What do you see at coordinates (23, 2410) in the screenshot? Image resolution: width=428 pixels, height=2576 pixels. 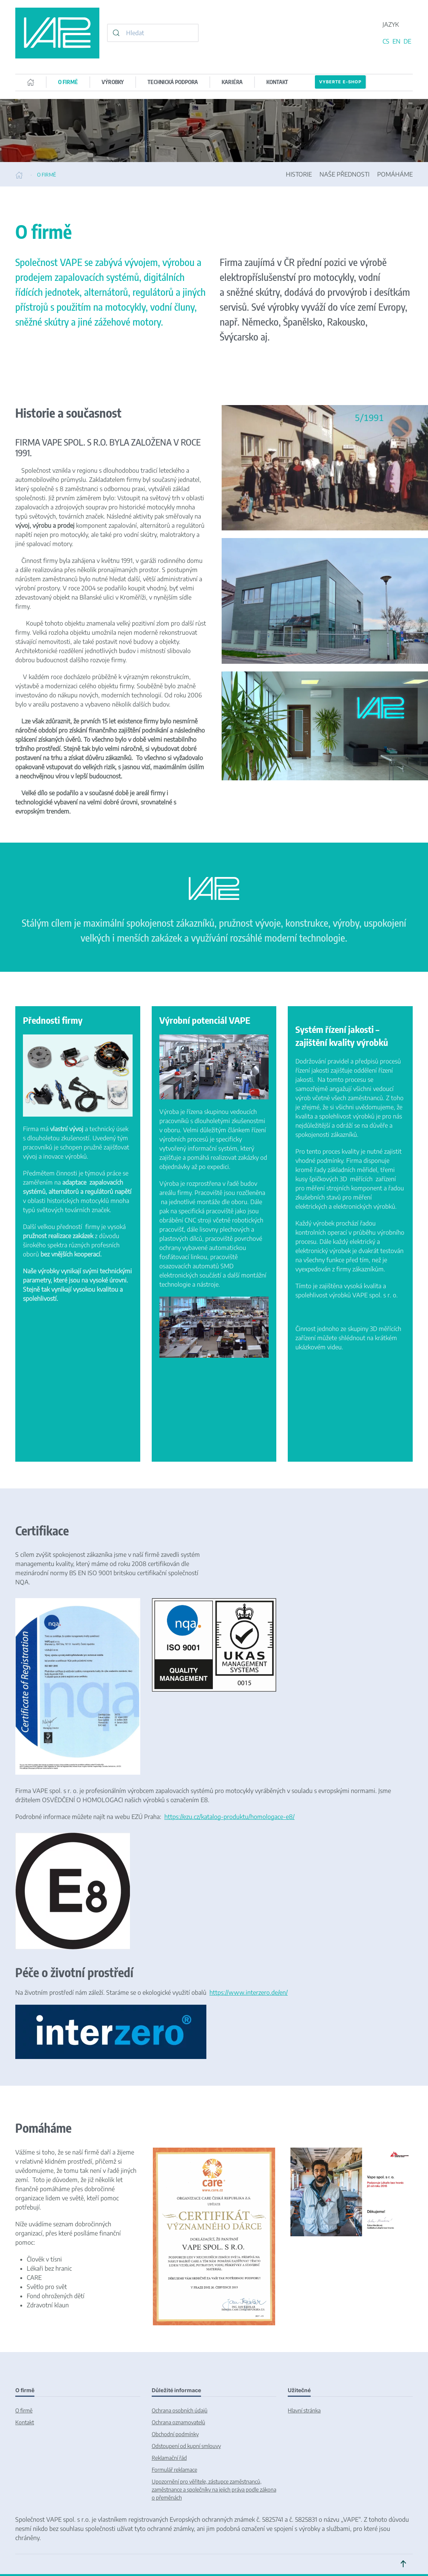 I see `O firmě` at bounding box center [23, 2410].